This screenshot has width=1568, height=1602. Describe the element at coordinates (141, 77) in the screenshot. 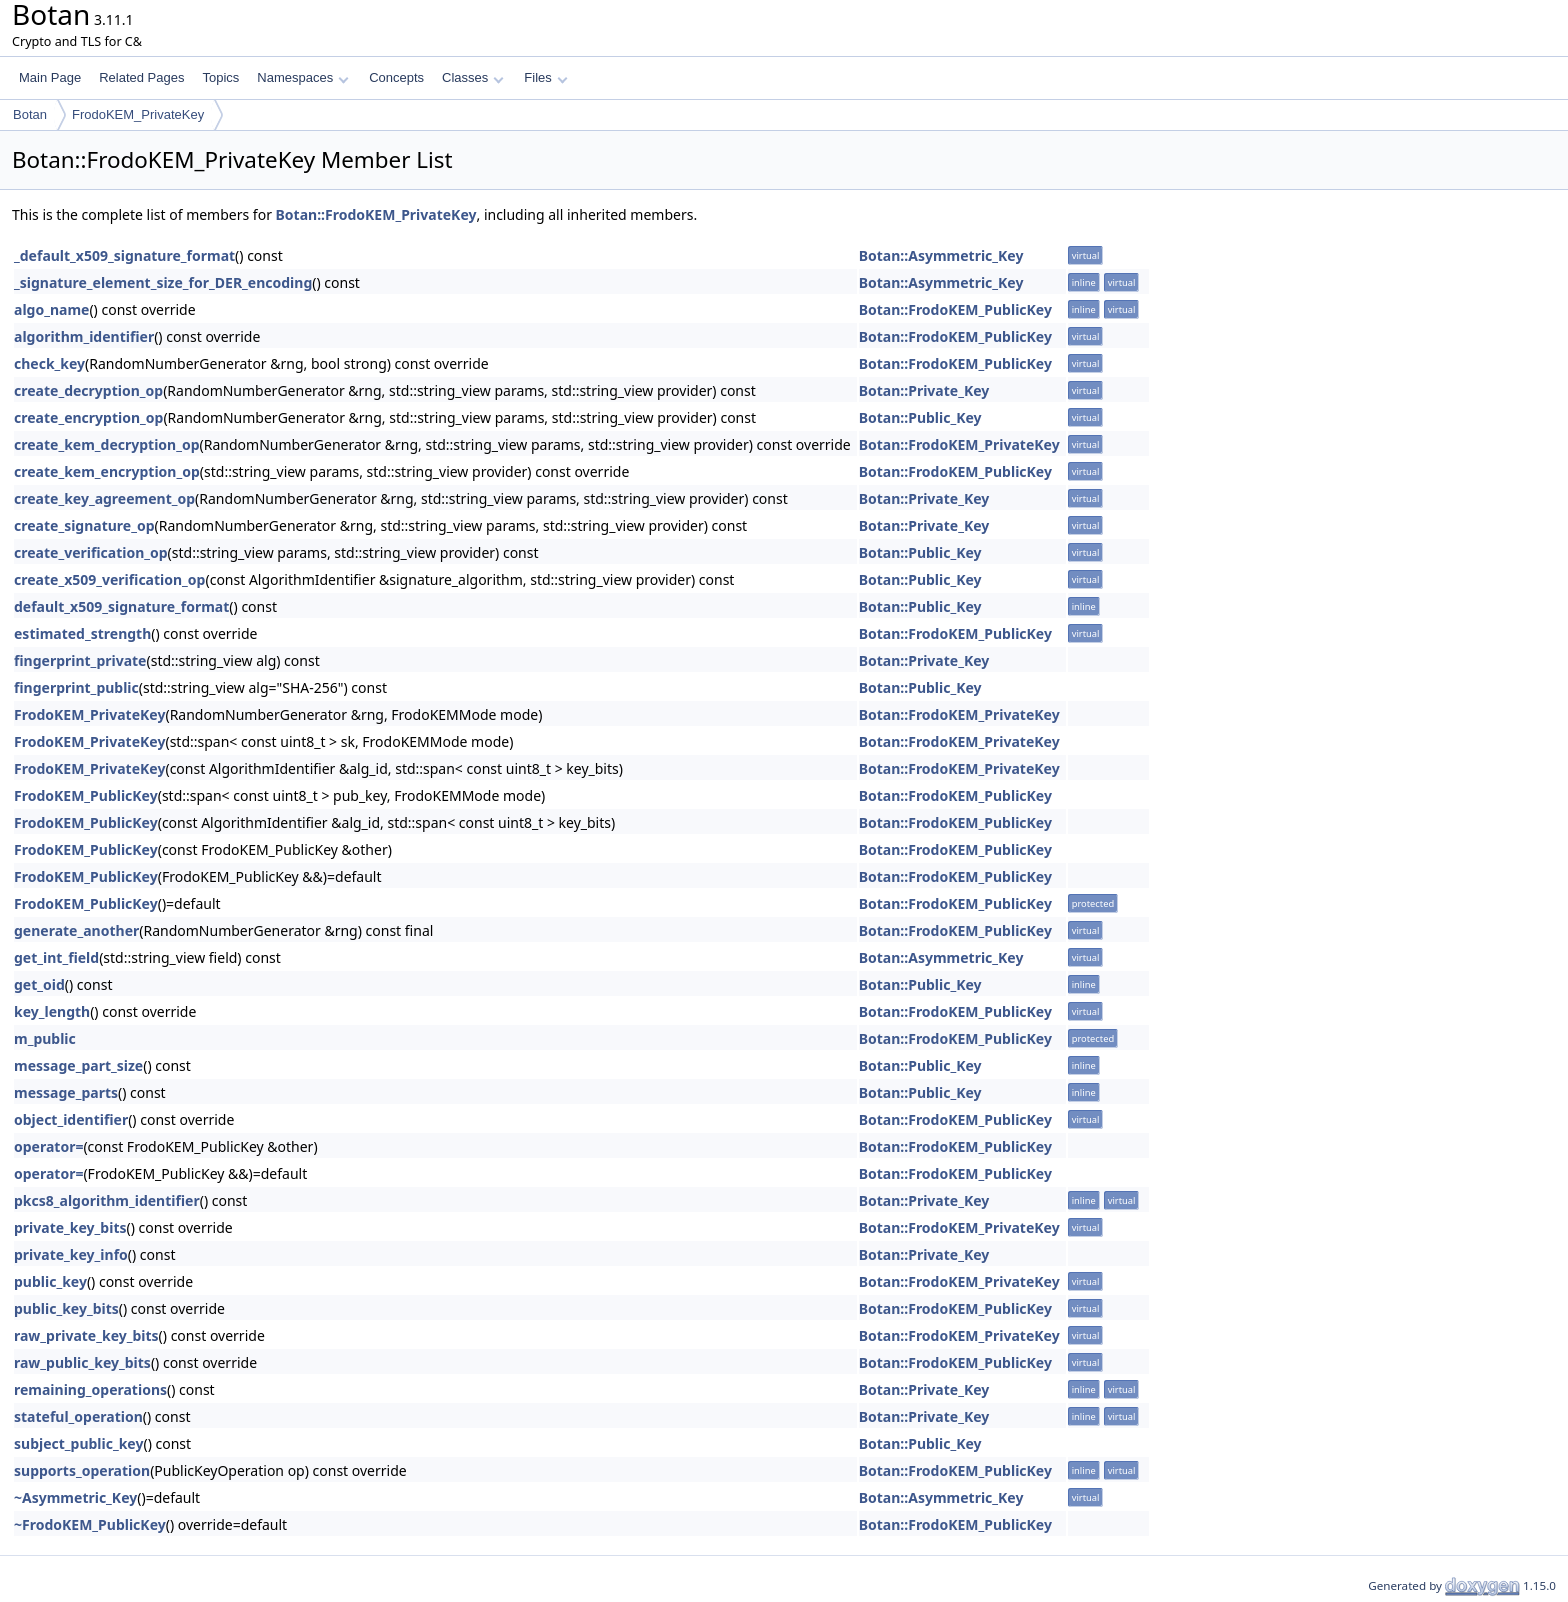

I see `Related Pages` at that location.